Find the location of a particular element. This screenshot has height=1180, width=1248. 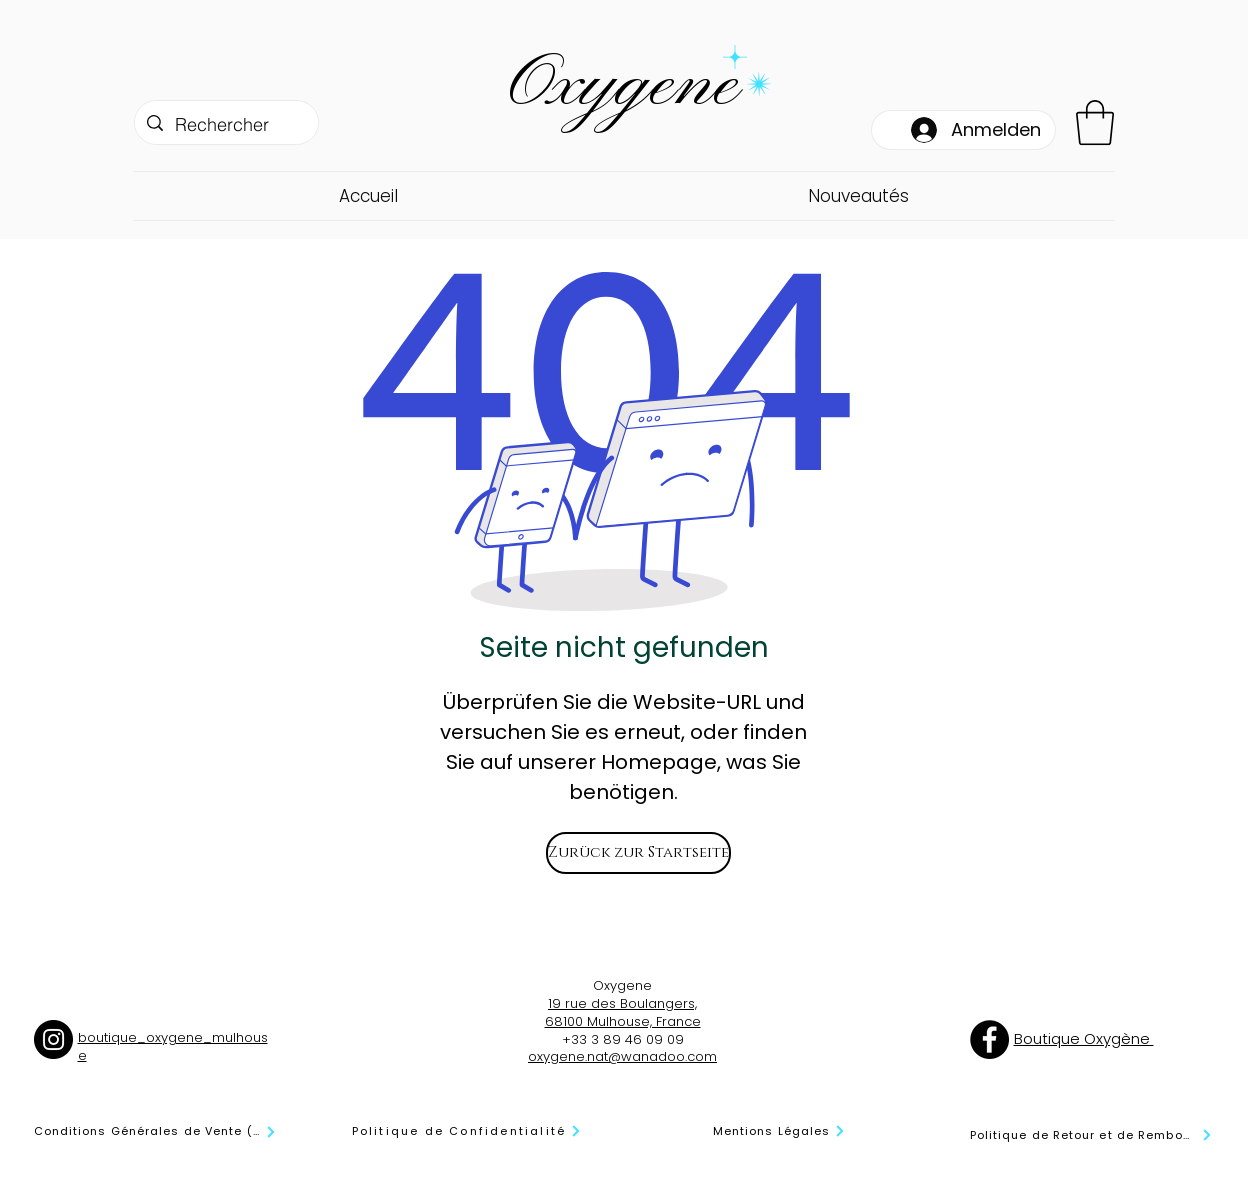

[Rechercher] is located at coordinates (225, 125).